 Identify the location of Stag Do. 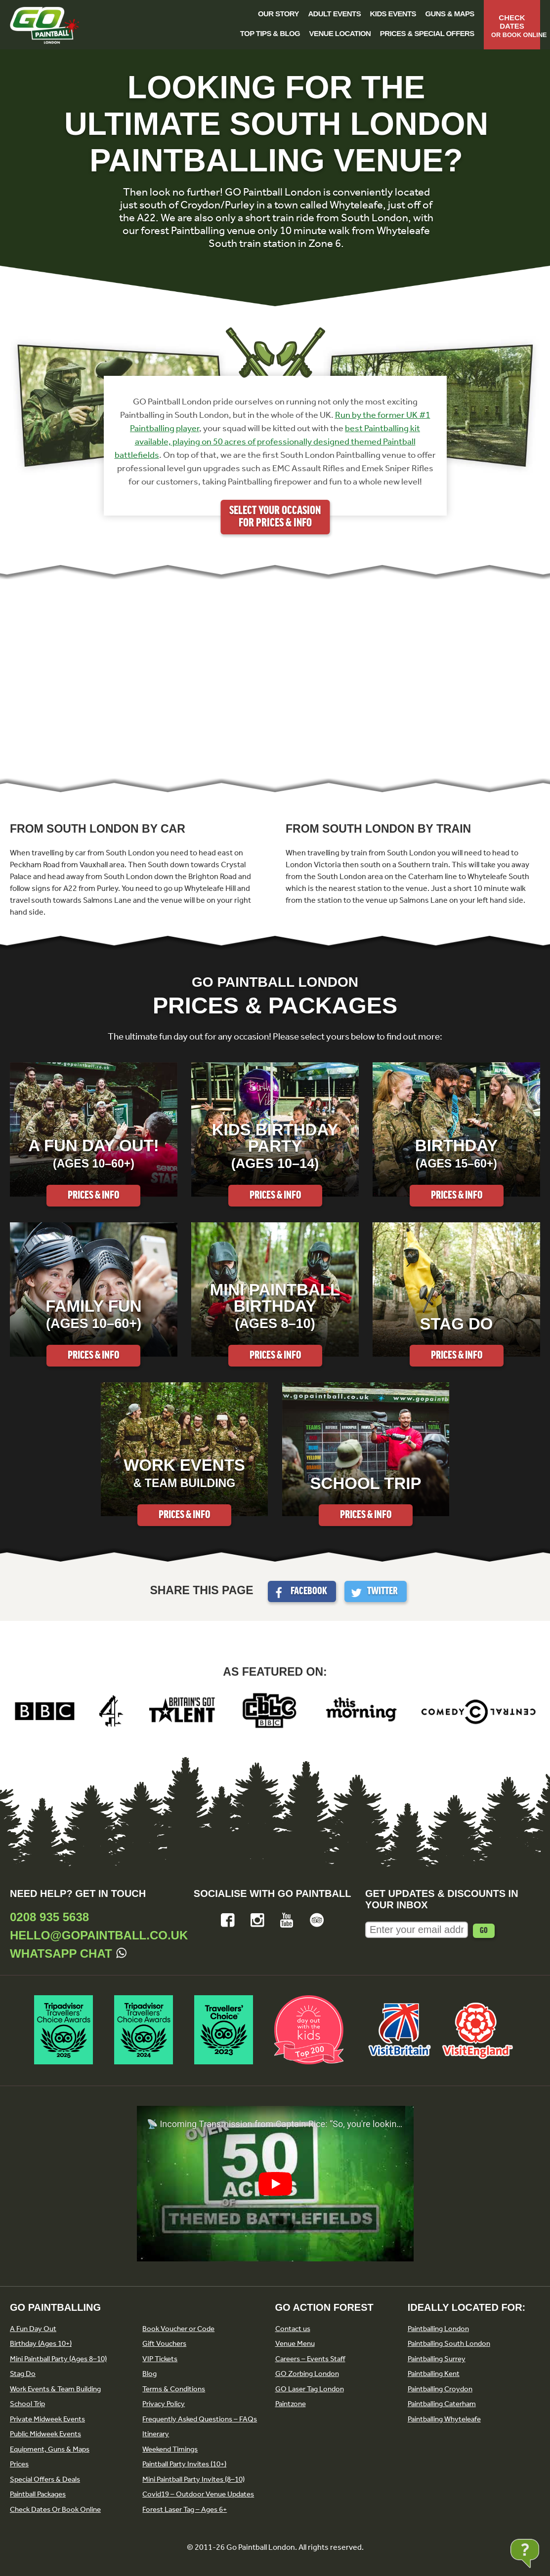
(23, 2373).